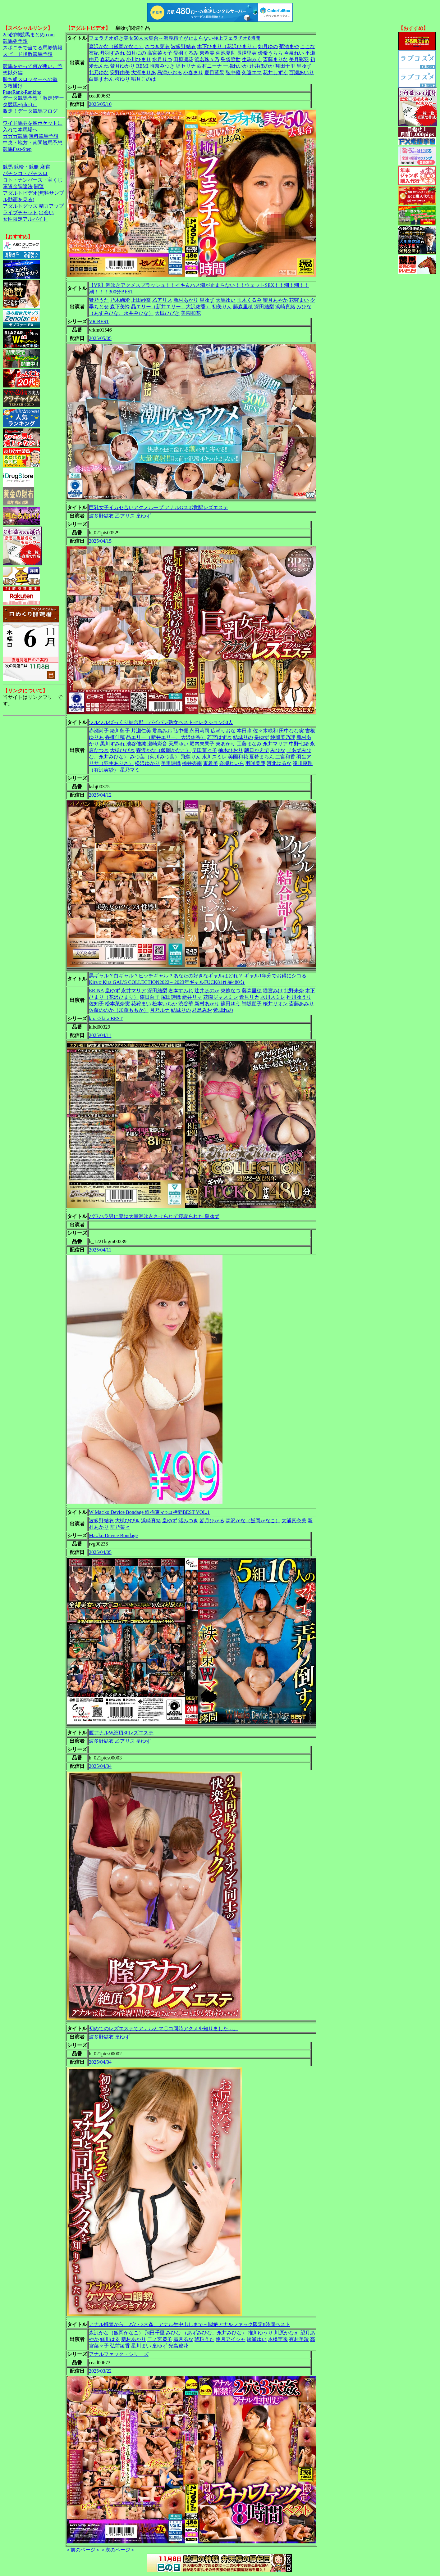 The width and height of the screenshot is (440, 2576). Describe the element at coordinates (278, 2339) in the screenshot. I see `本橋実来` at that location.